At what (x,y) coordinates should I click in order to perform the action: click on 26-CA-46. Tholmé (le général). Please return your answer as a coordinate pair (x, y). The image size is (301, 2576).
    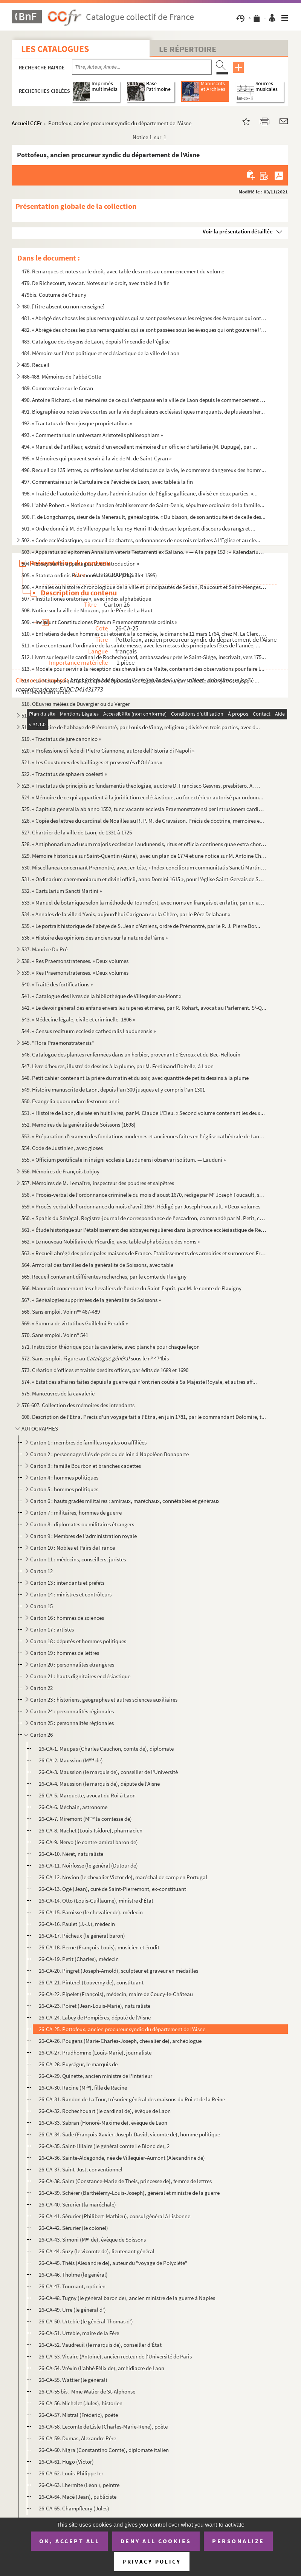
    Looking at the image, I should click on (73, 2274).